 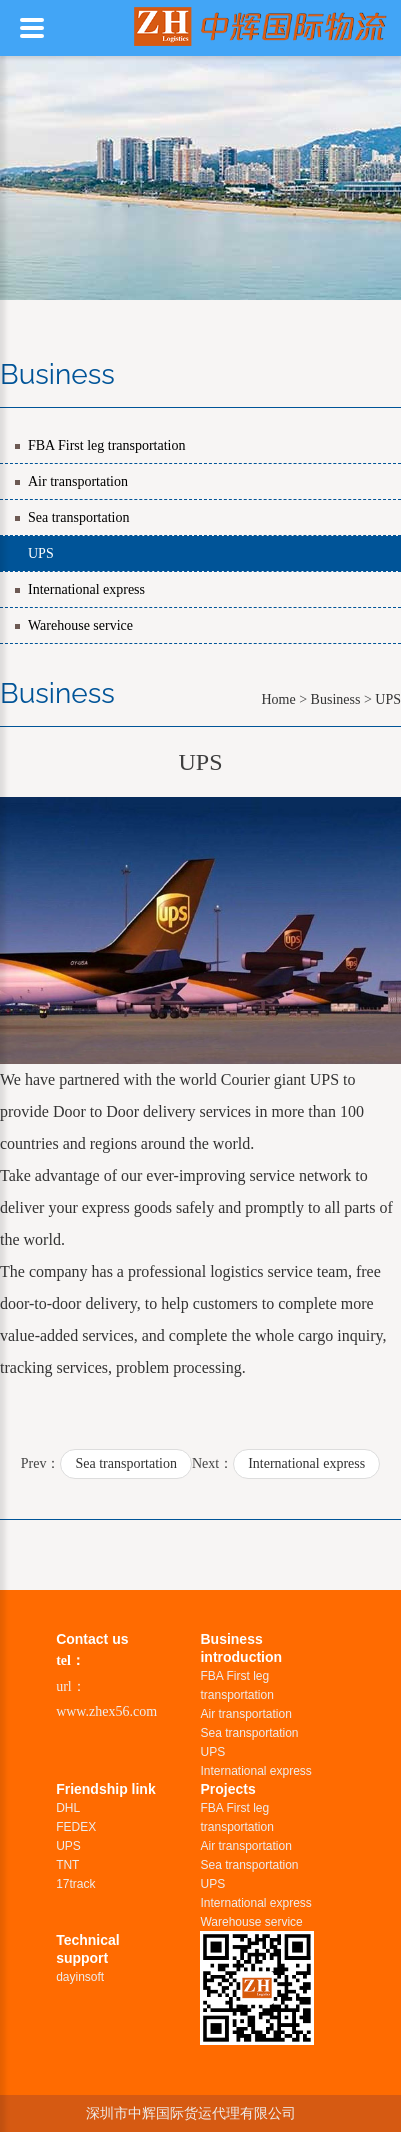 I want to click on FBA First leg transportation, so click(x=107, y=445).